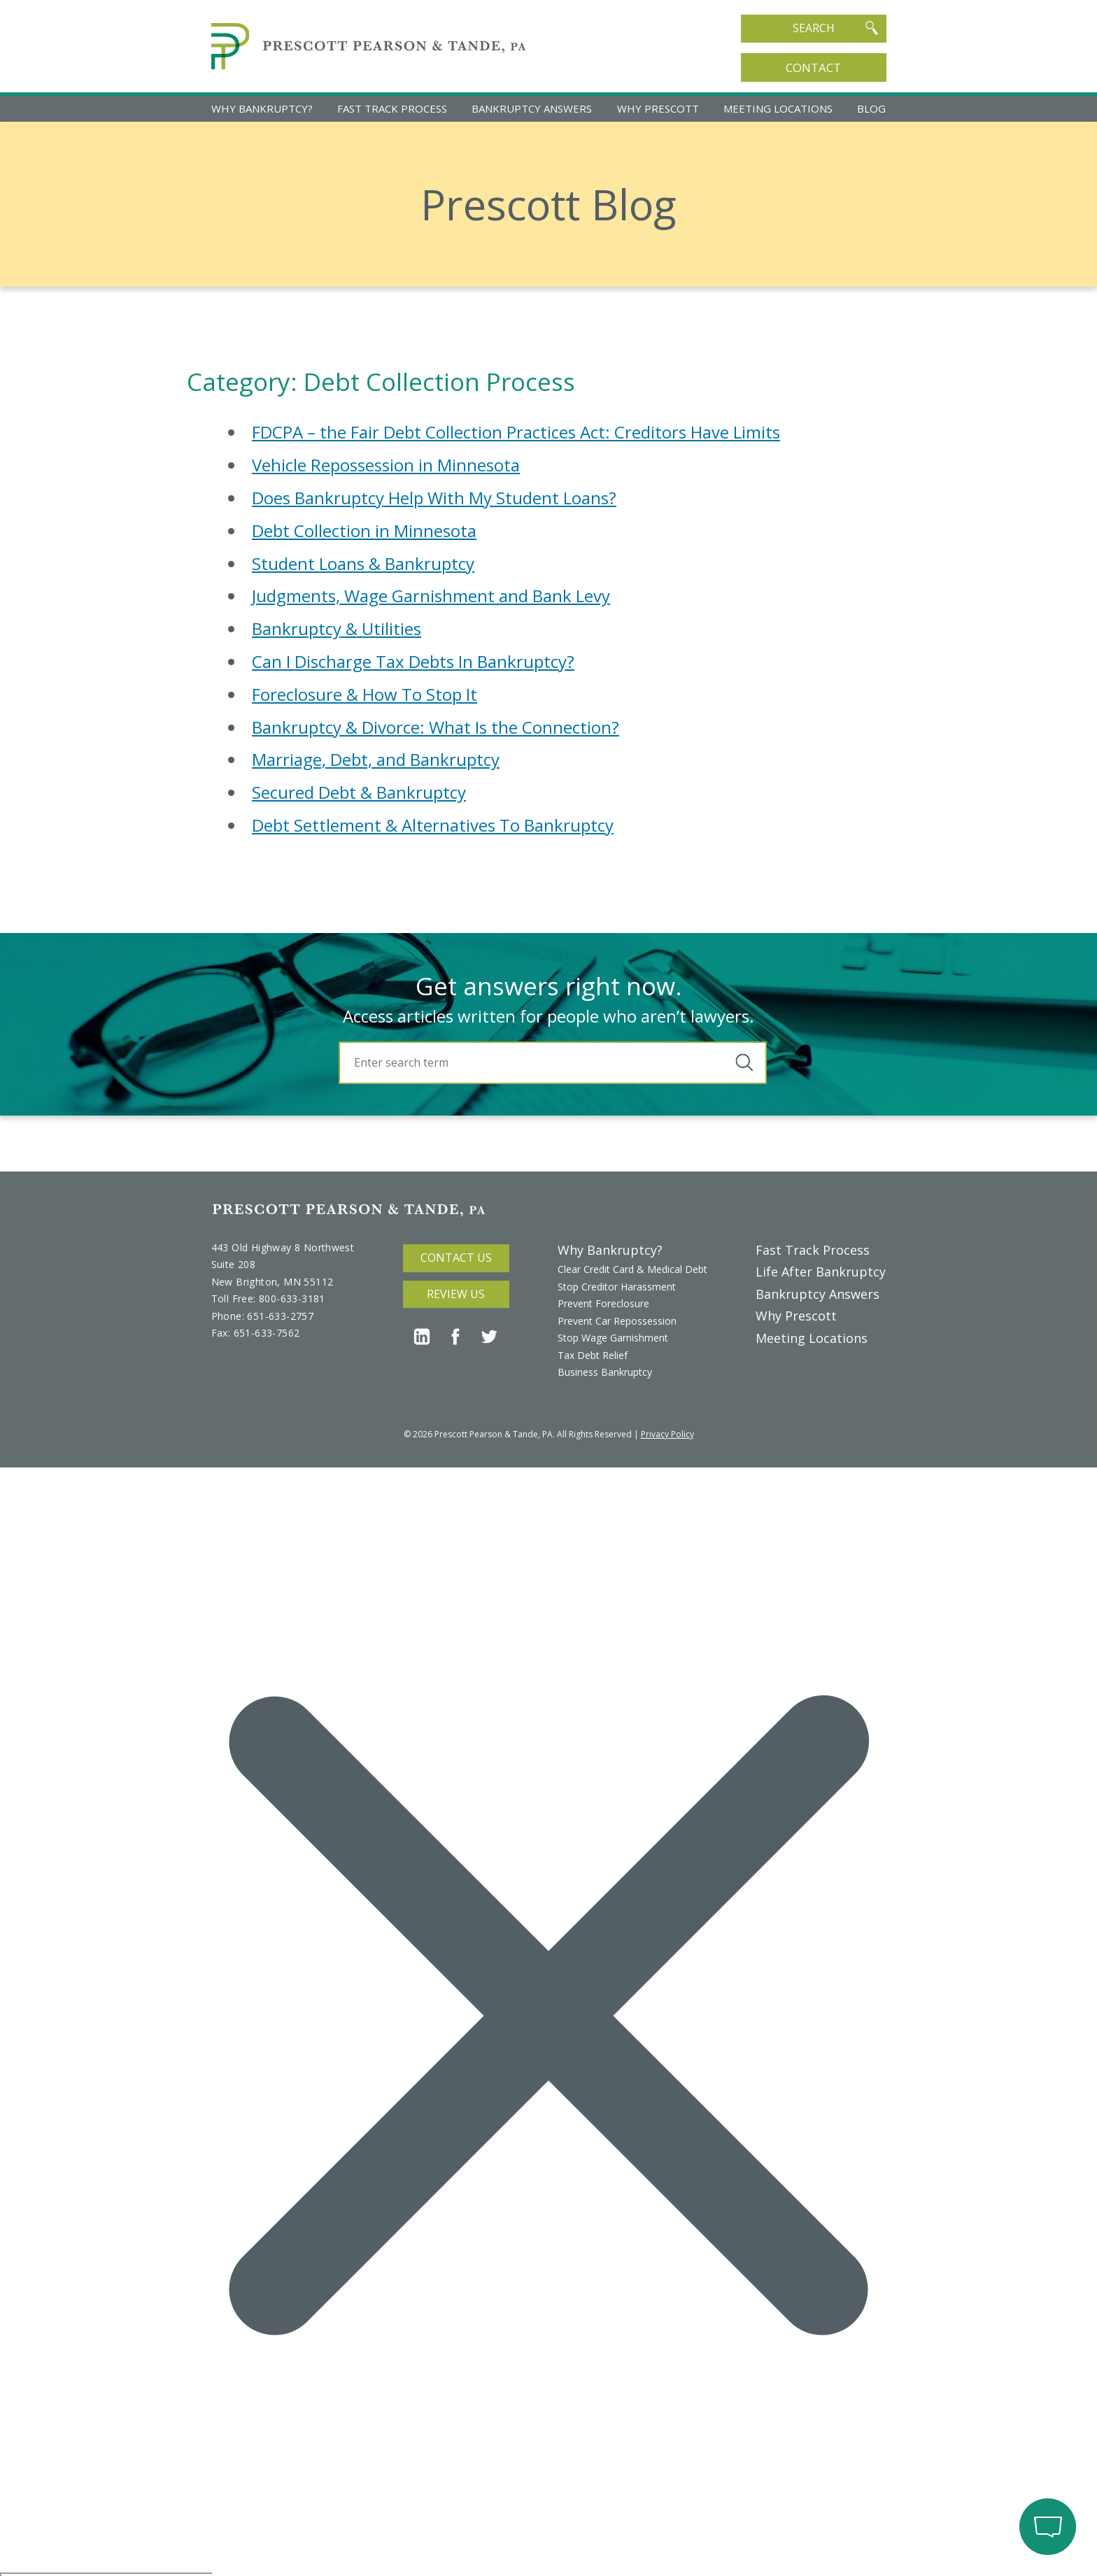 The height and width of the screenshot is (2576, 1097). Describe the element at coordinates (363, 563) in the screenshot. I see `Student Loans & Bankruptcy` at that location.